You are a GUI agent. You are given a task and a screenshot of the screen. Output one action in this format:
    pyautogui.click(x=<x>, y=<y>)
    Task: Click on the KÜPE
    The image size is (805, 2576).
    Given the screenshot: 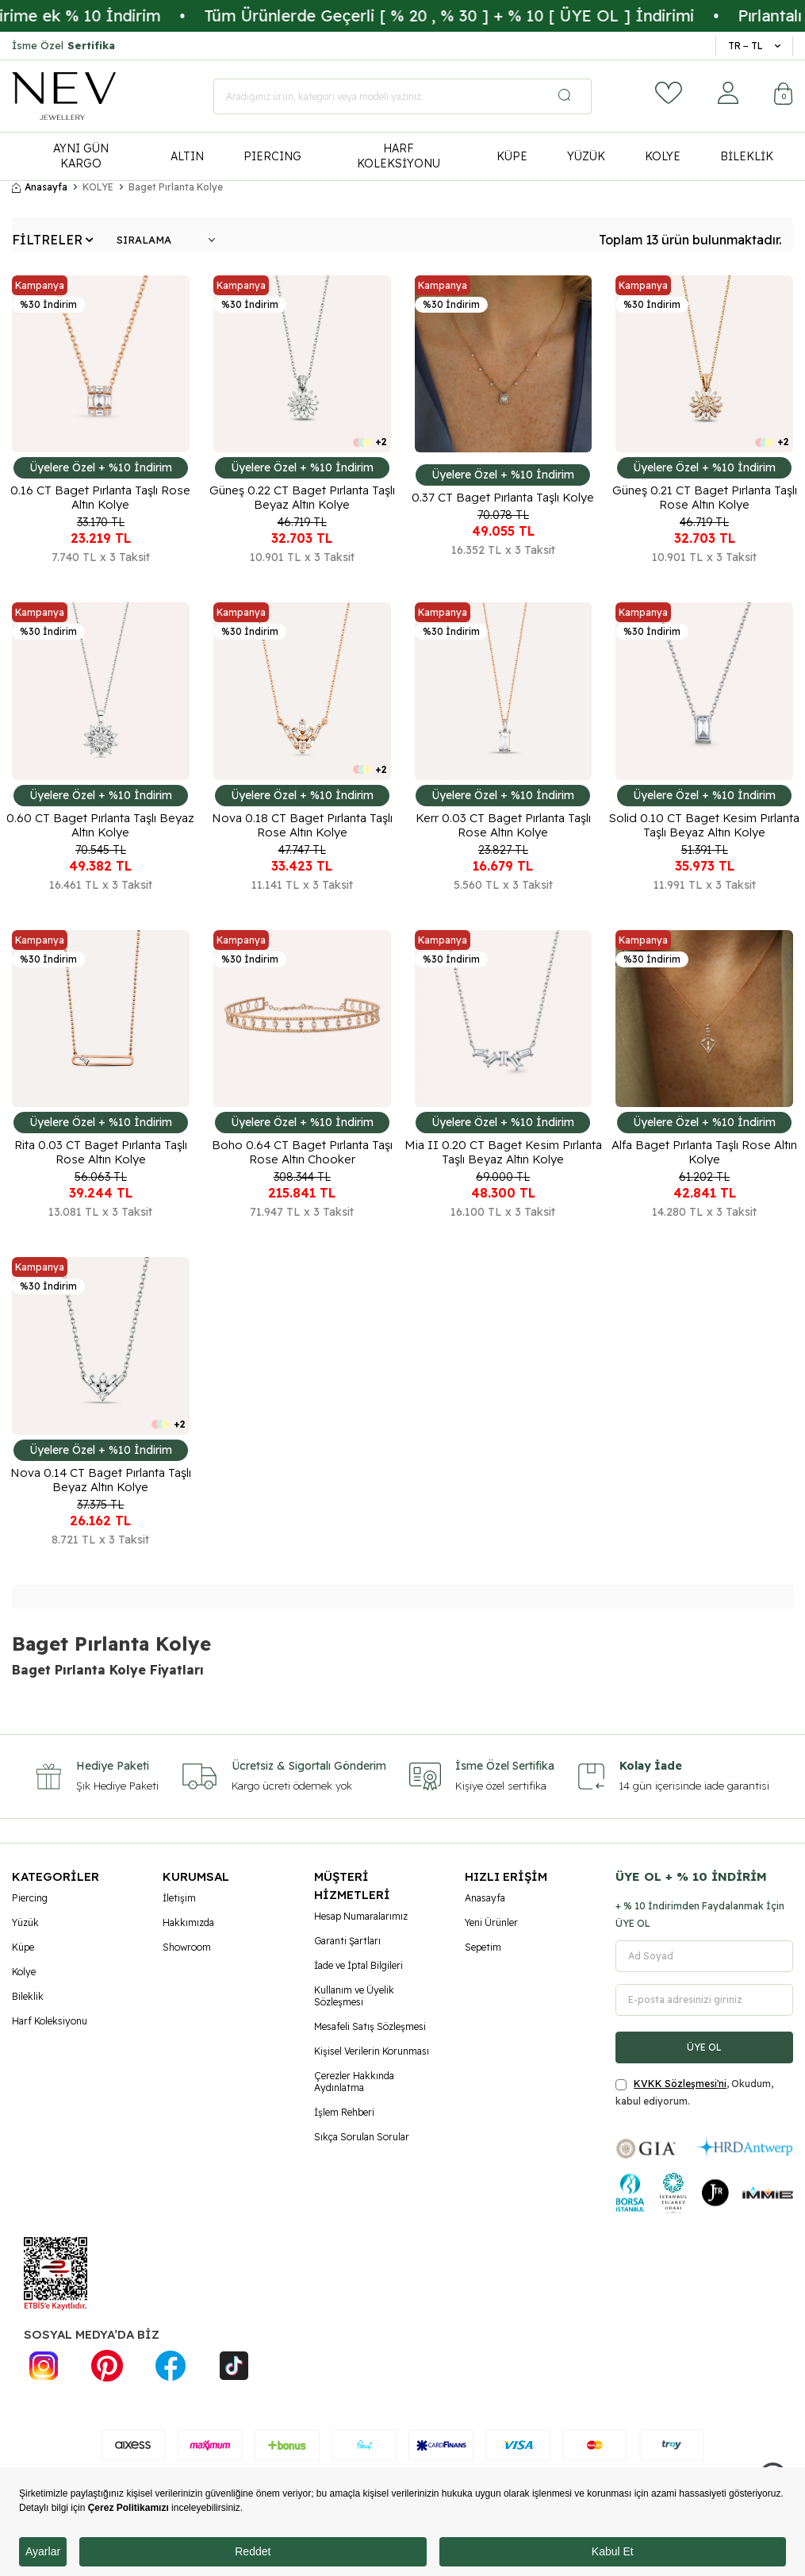 What is the action you would take?
    pyautogui.click(x=511, y=156)
    